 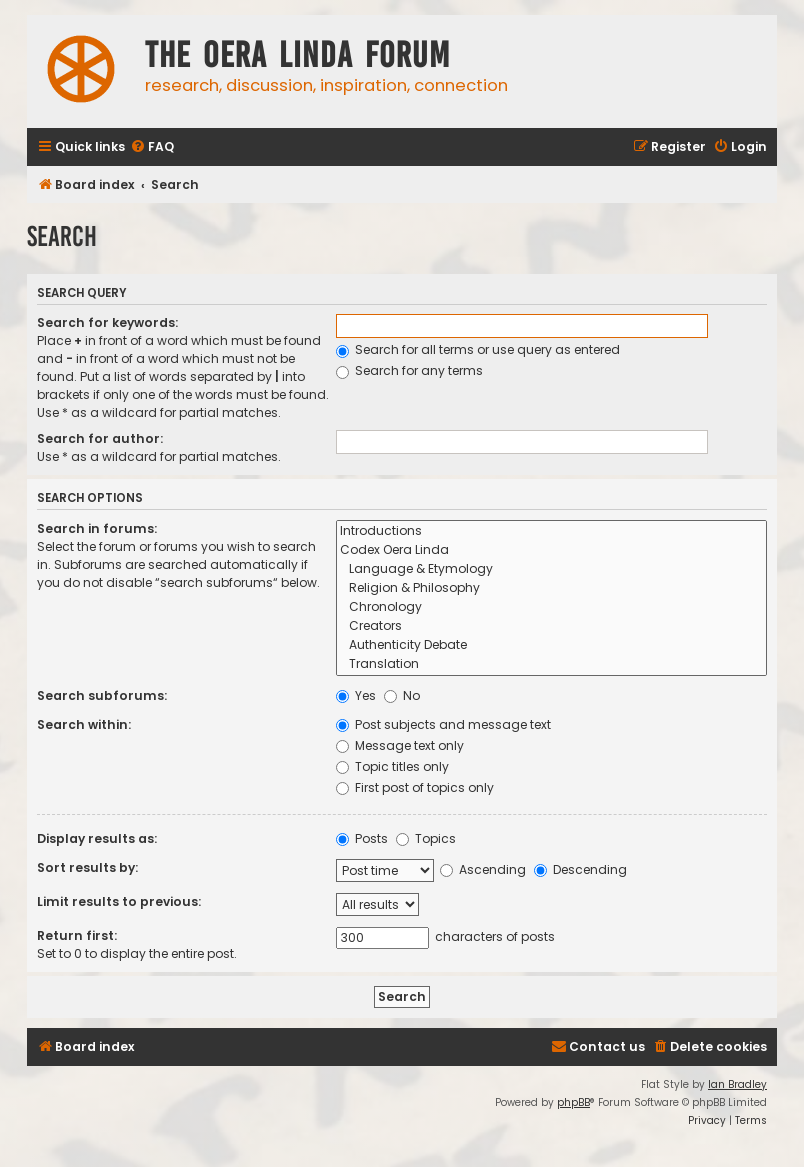 I want to click on Search in forums:, so click(x=97, y=528).